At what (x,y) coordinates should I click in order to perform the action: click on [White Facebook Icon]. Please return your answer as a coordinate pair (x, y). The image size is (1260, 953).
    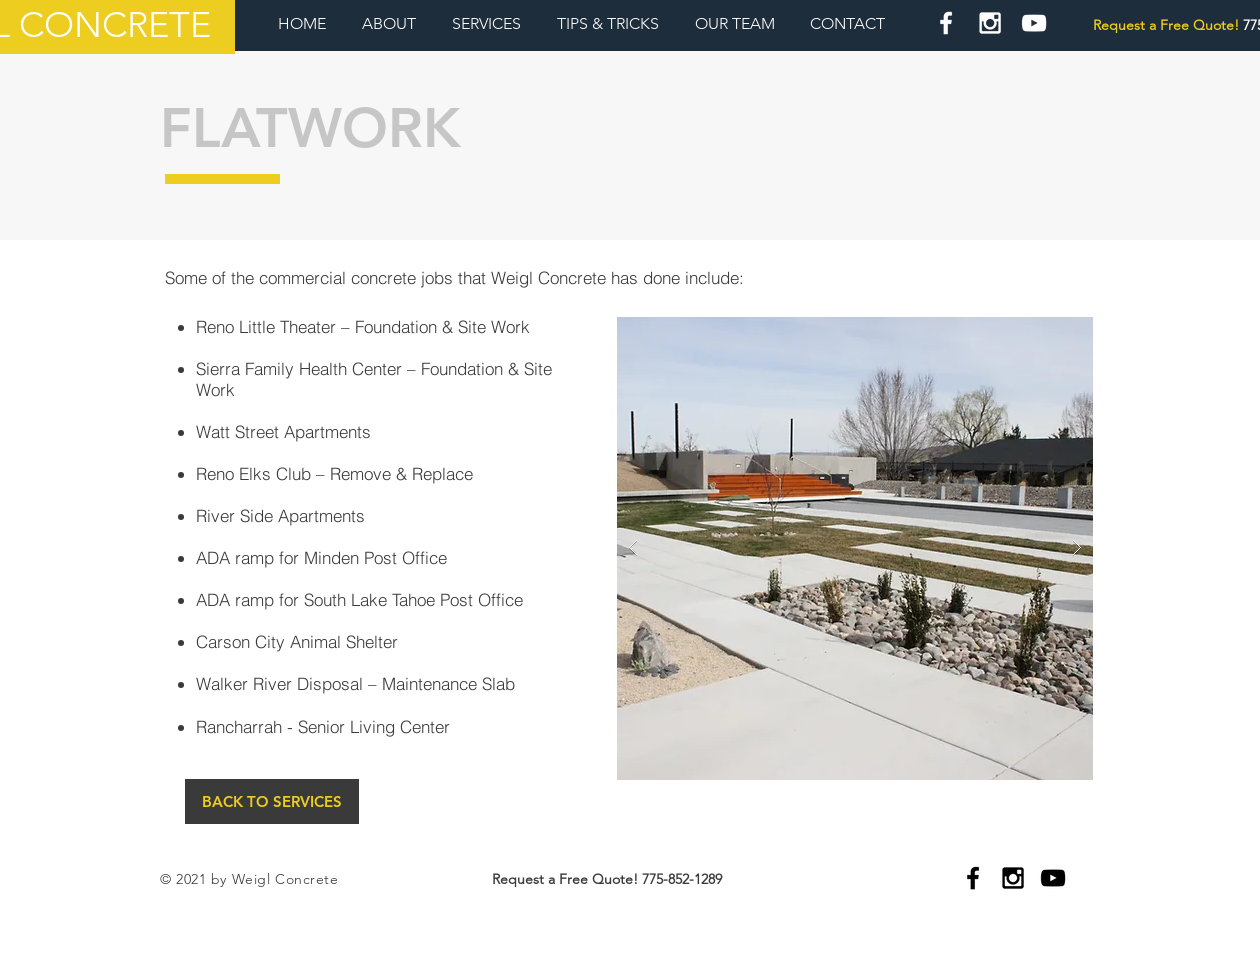
    Looking at the image, I should click on (946, 23).